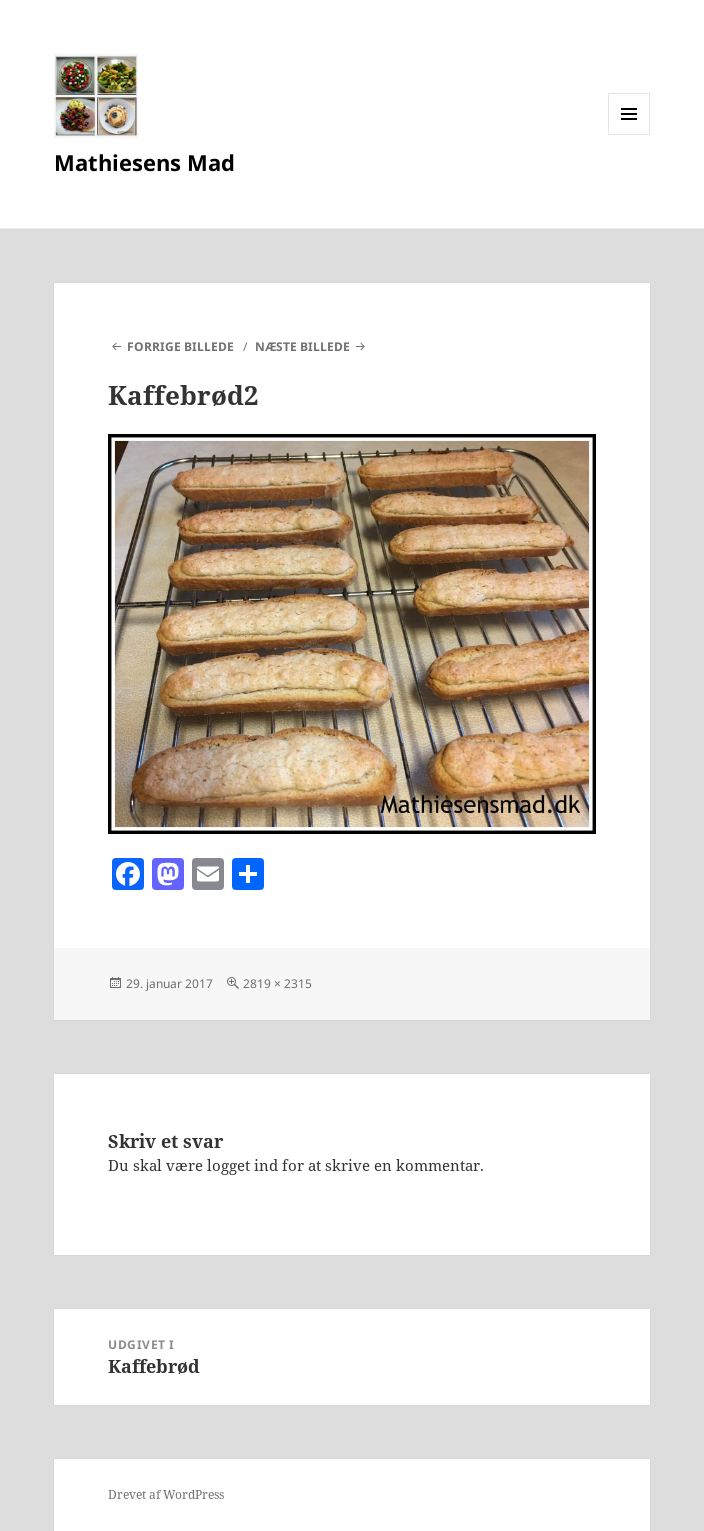 The width and height of the screenshot is (704, 1531). I want to click on Mathiesens Mad, so click(144, 162).